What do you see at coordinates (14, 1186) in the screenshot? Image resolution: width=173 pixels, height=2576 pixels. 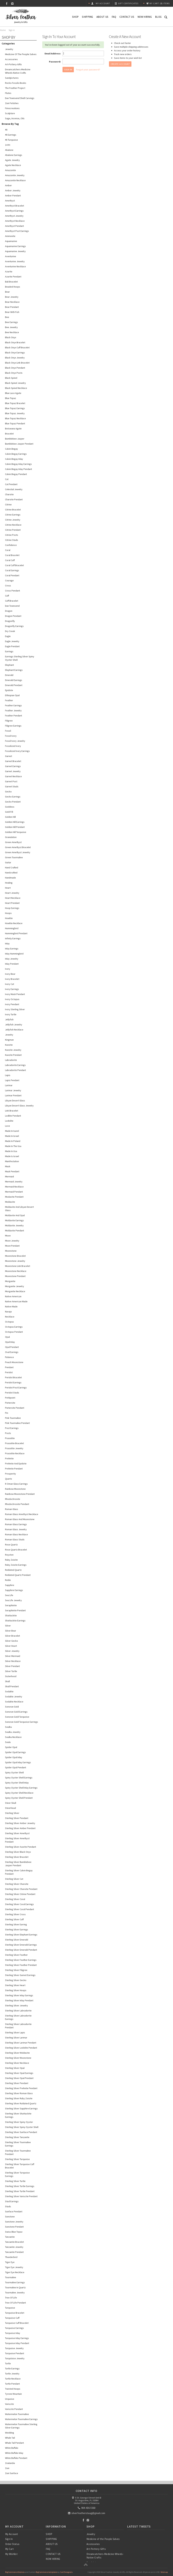 I see `mermaid necklace` at bounding box center [14, 1186].